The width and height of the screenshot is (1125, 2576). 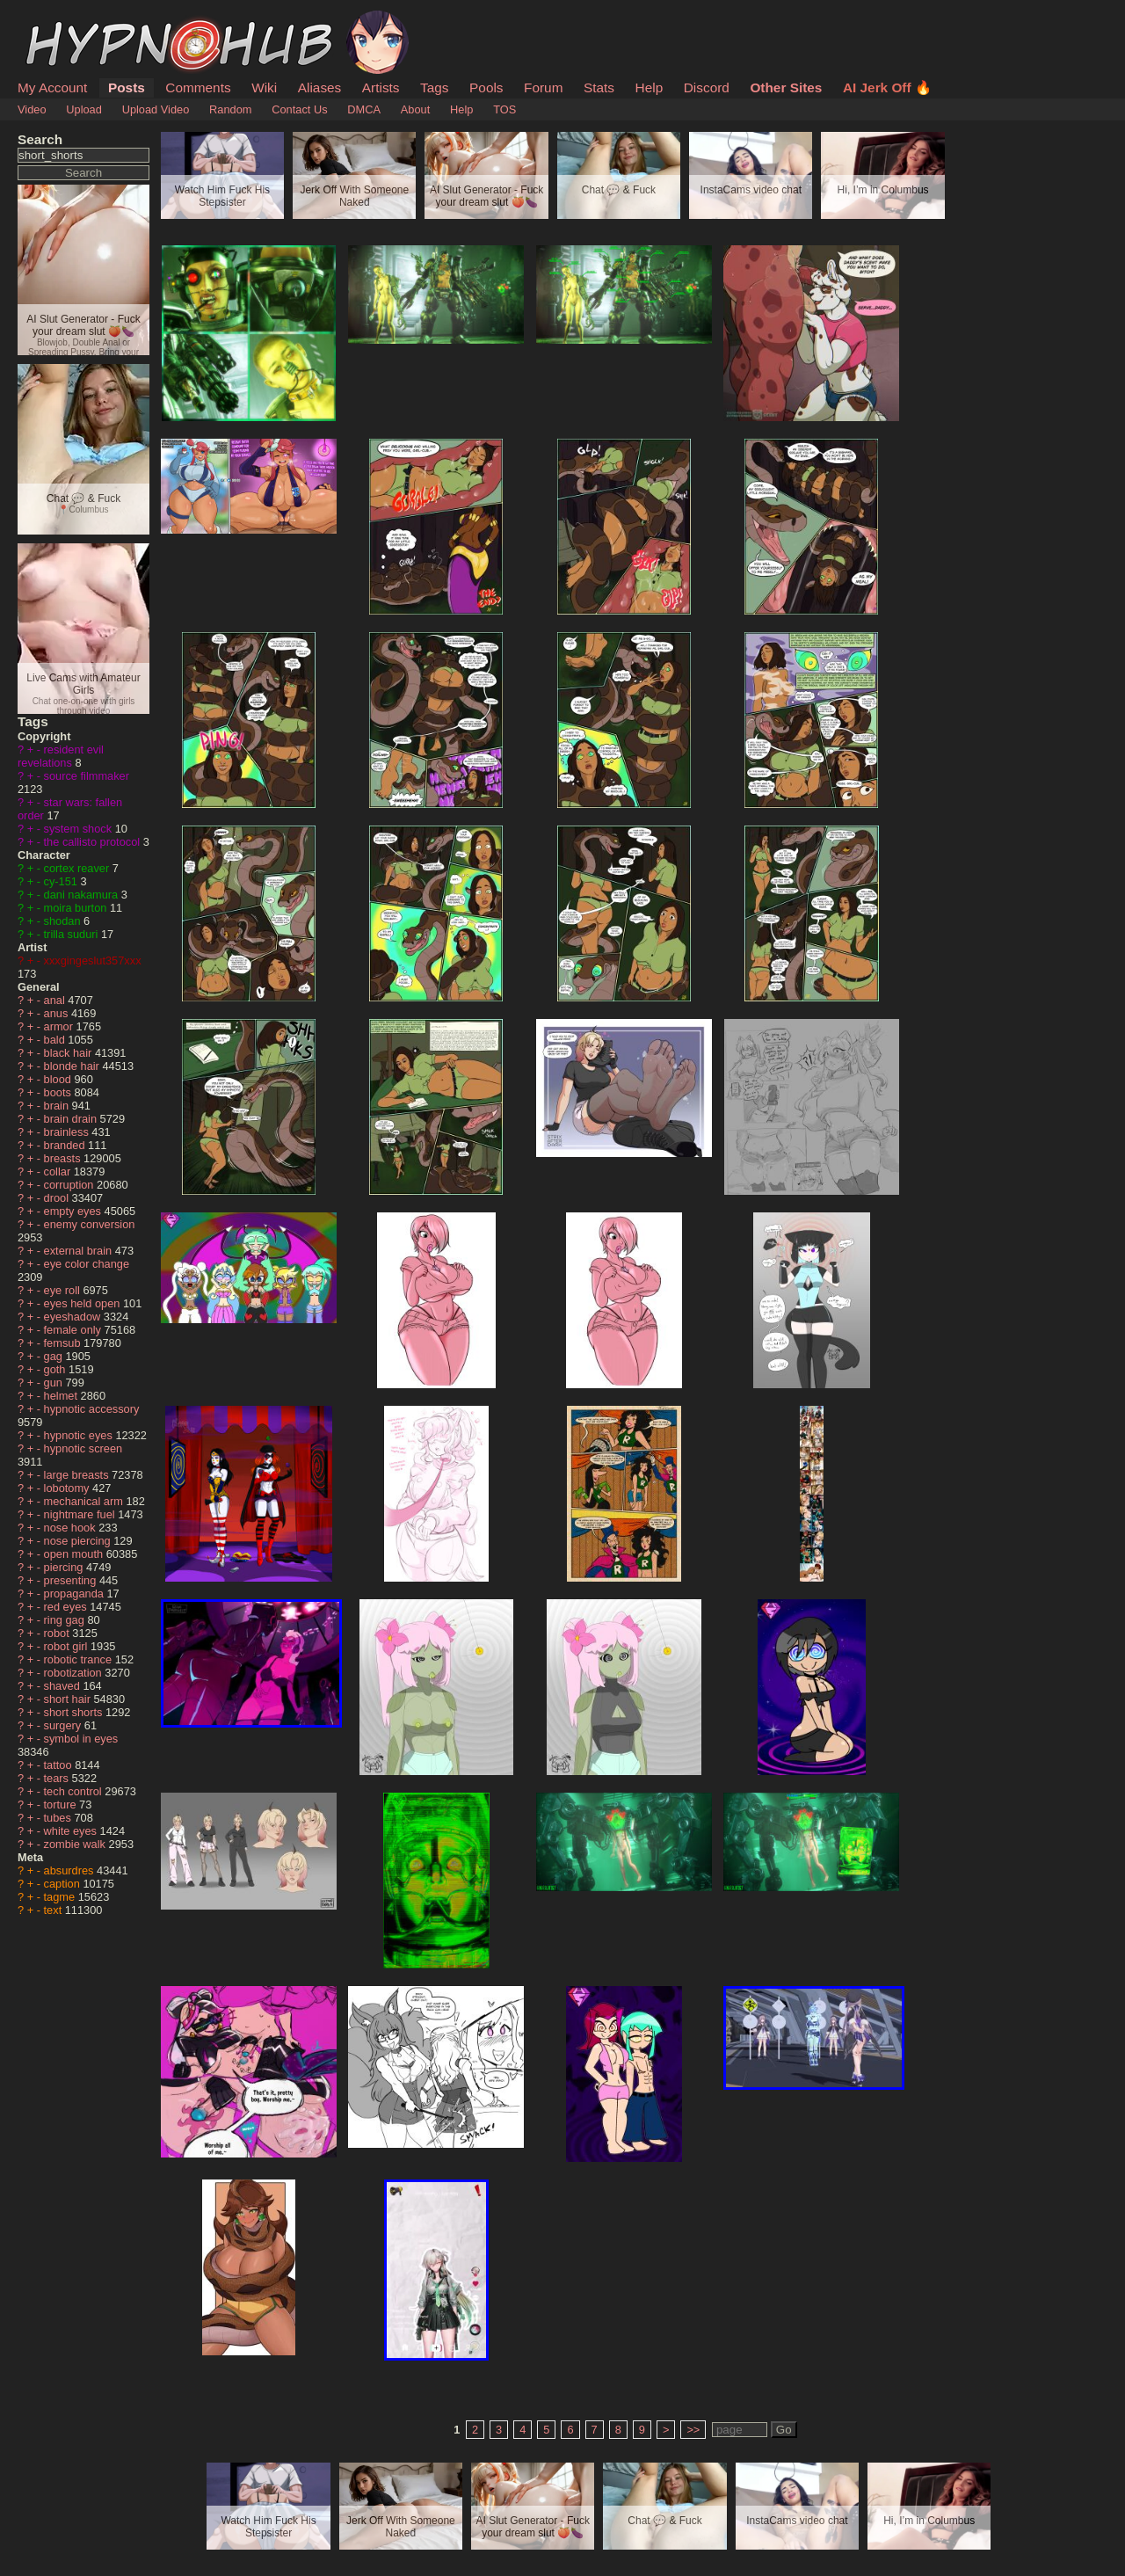 What do you see at coordinates (299, 109) in the screenshot?
I see `Contact Us` at bounding box center [299, 109].